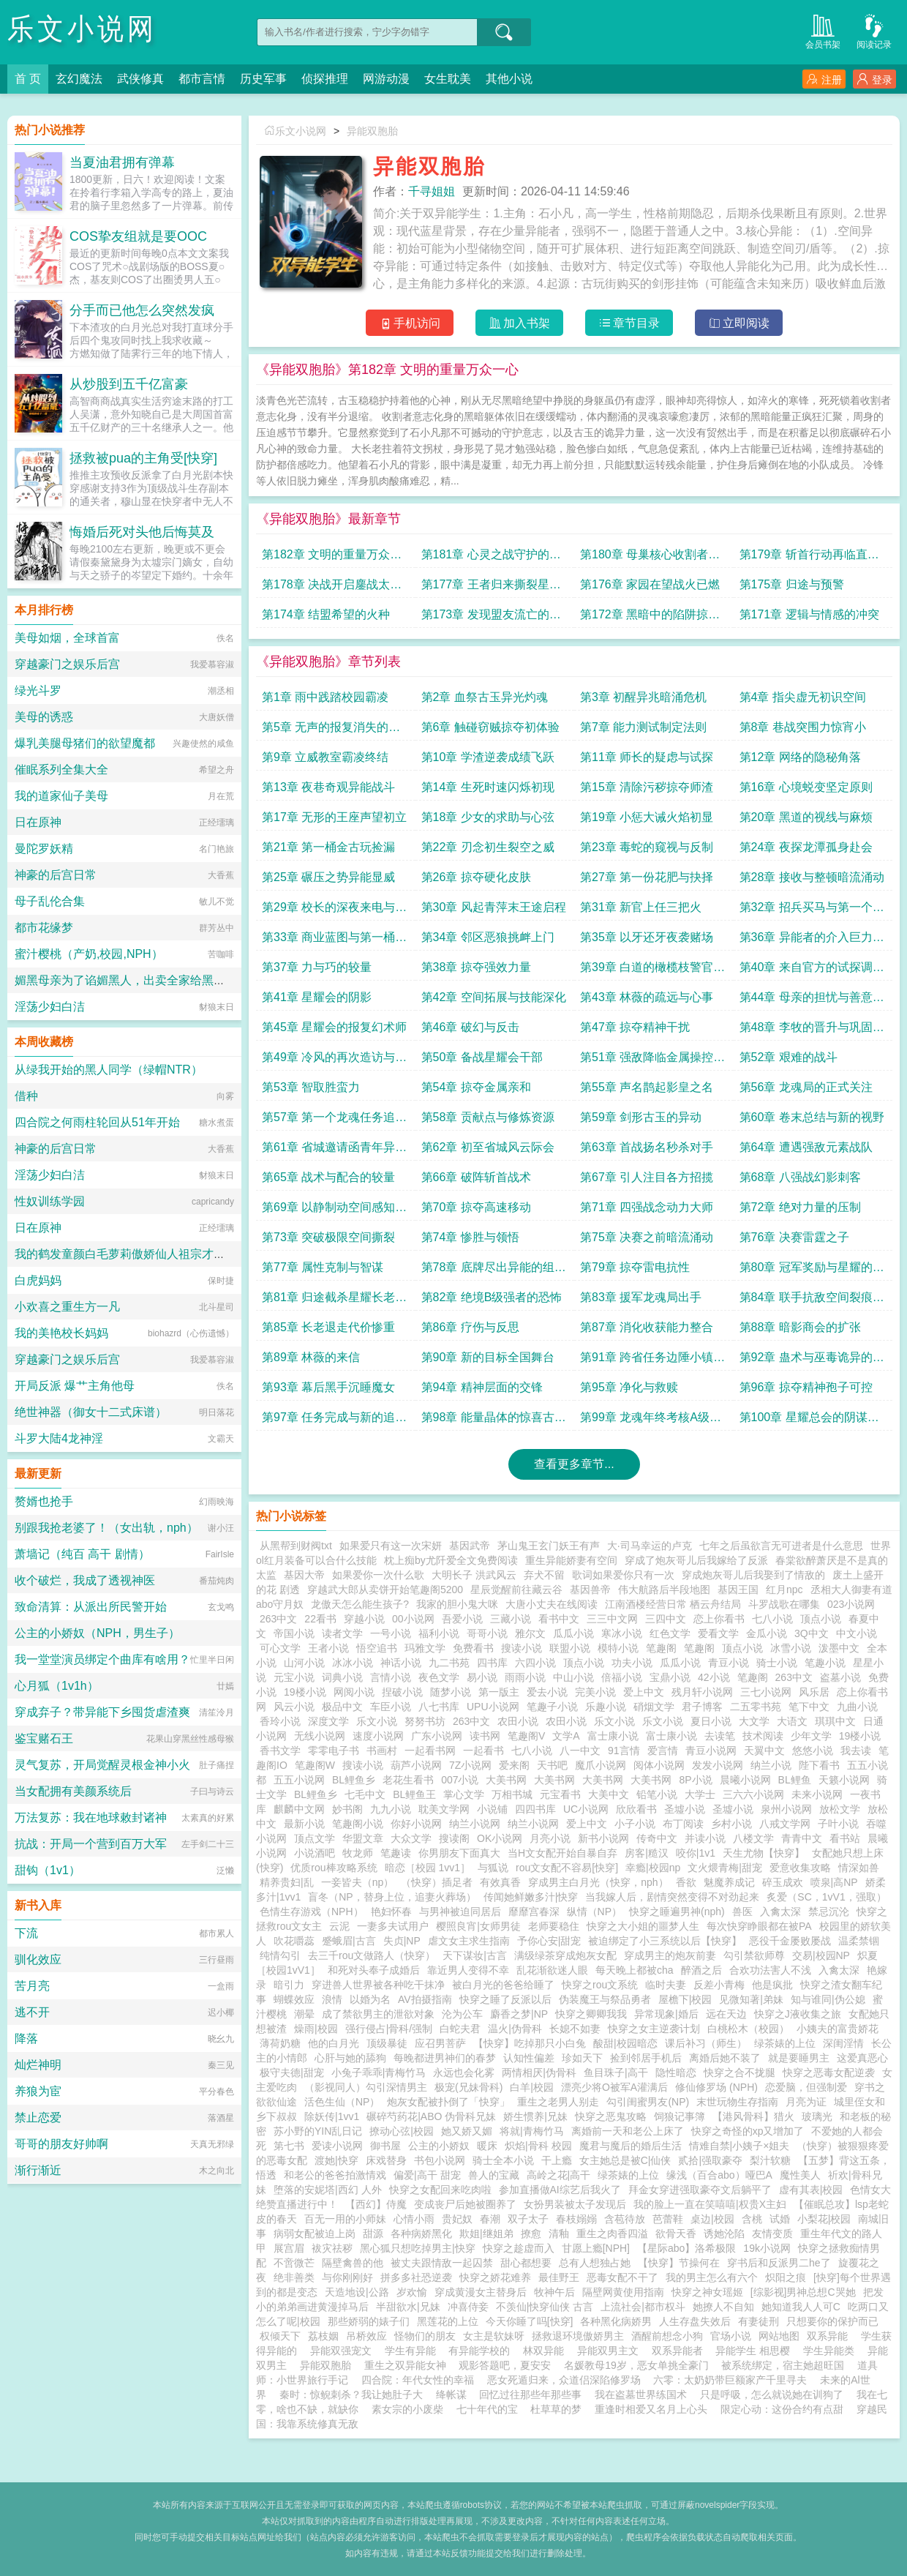 Image resolution: width=907 pixels, height=2576 pixels. What do you see at coordinates (469, 1545) in the screenshot?
I see `基因武帝` at bounding box center [469, 1545].